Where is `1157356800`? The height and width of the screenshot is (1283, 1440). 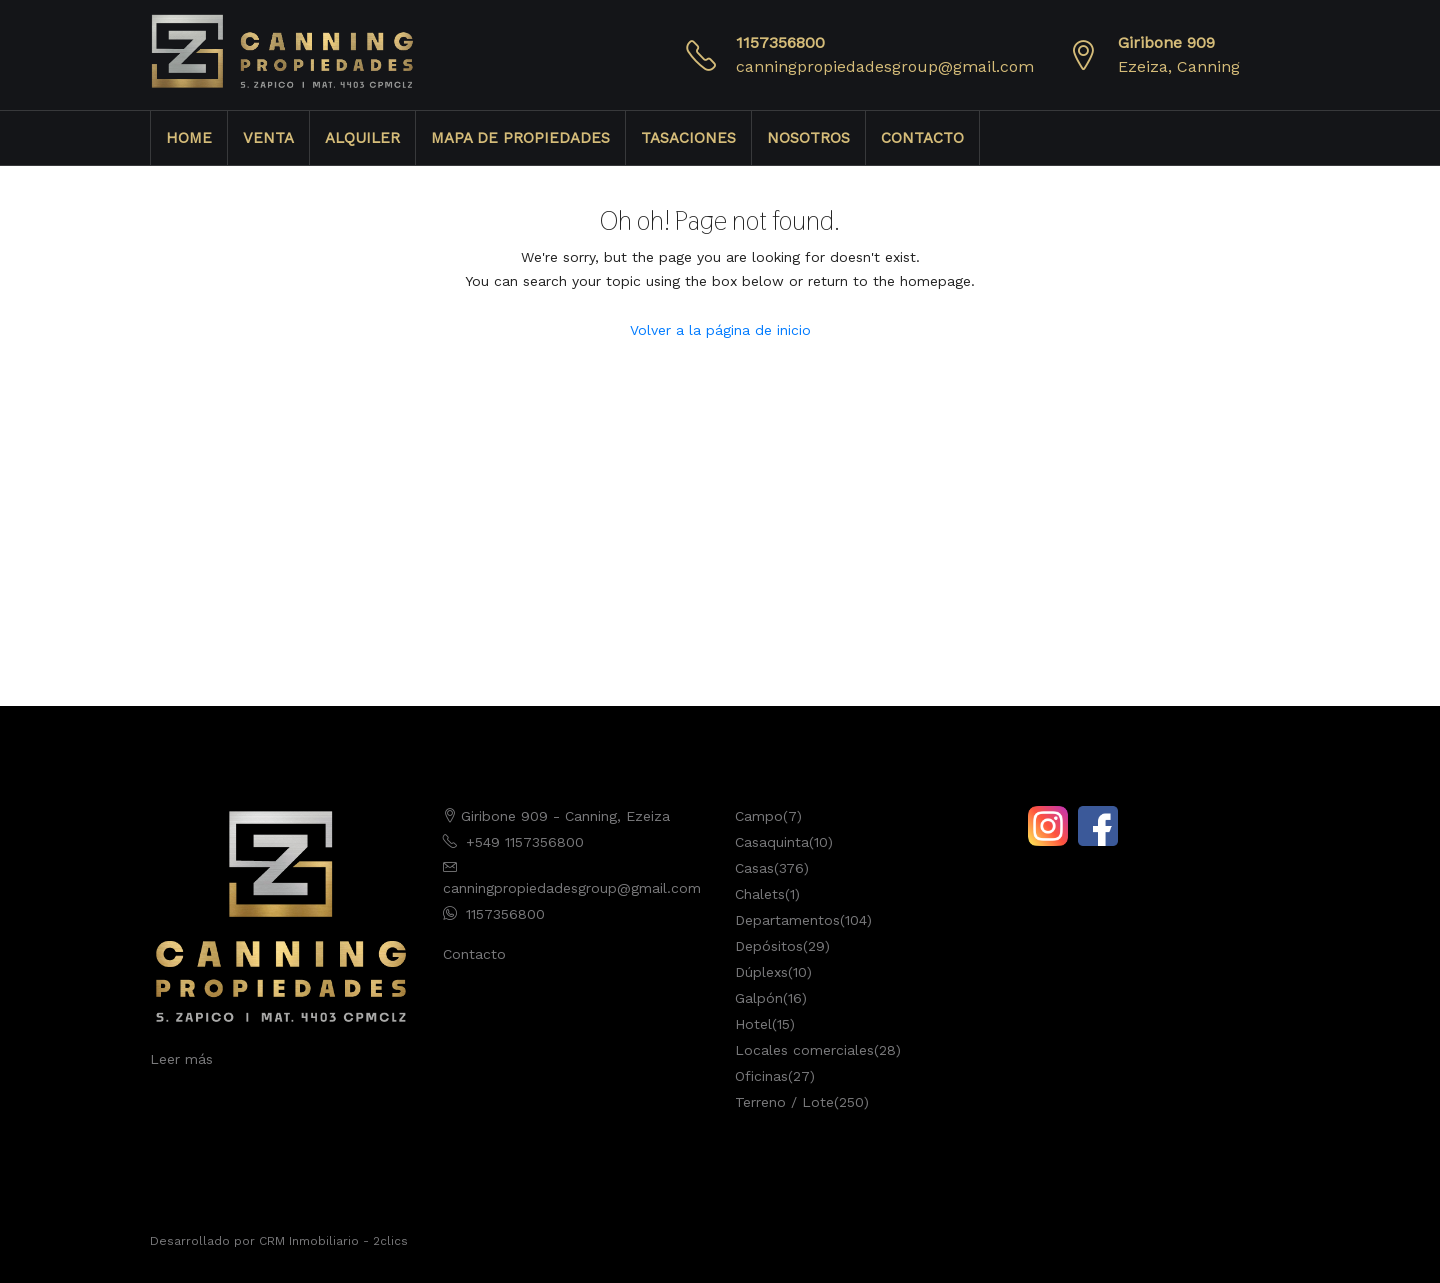 1157356800 is located at coordinates (780, 42).